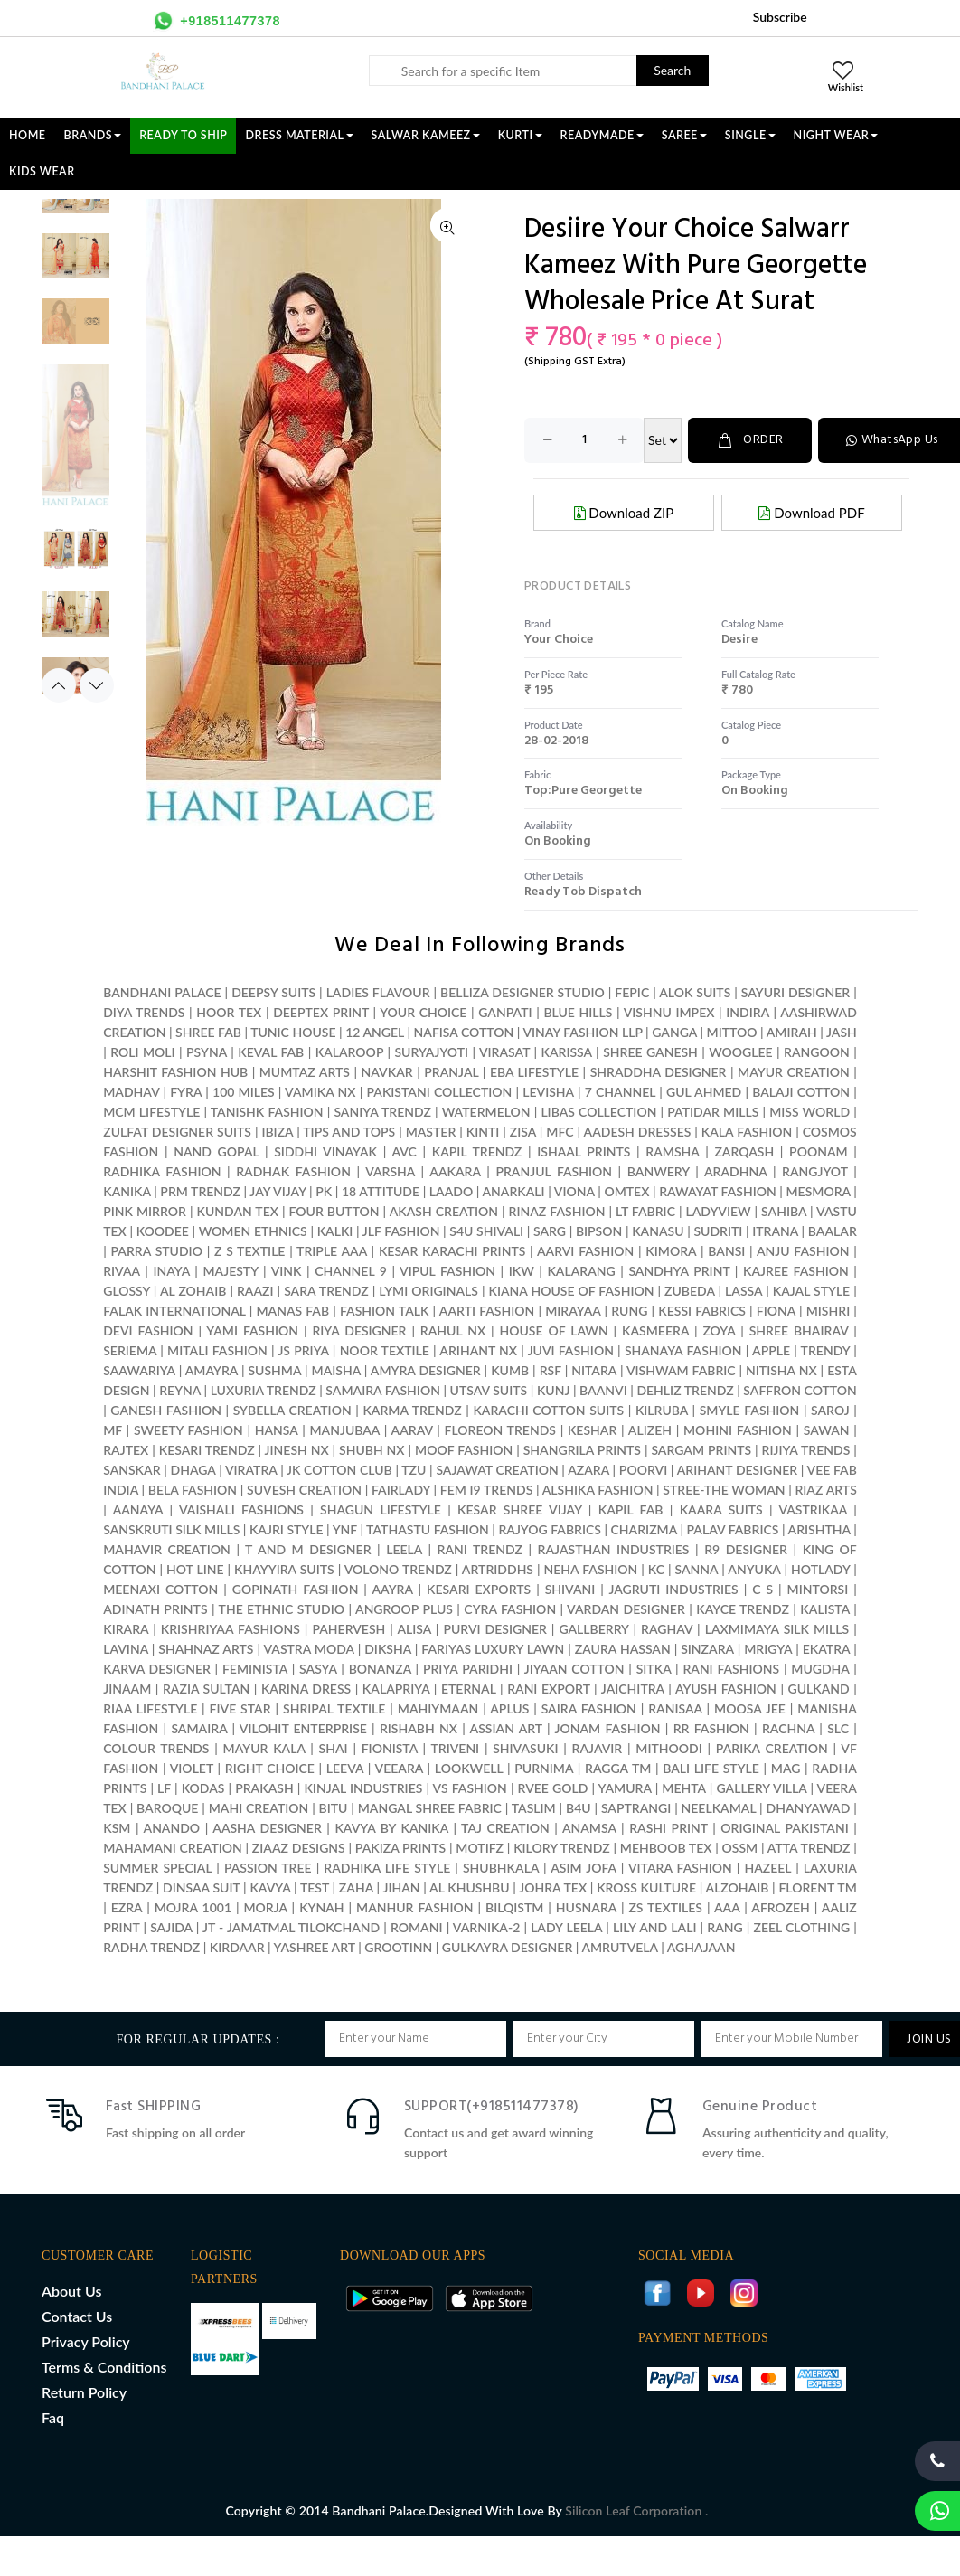 Image resolution: width=960 pixels, height=2576 pixels. What do you see at coordinates (625, 1788) in the screenshot?
I see `YAMURA` at bounding box center [625, 1788].